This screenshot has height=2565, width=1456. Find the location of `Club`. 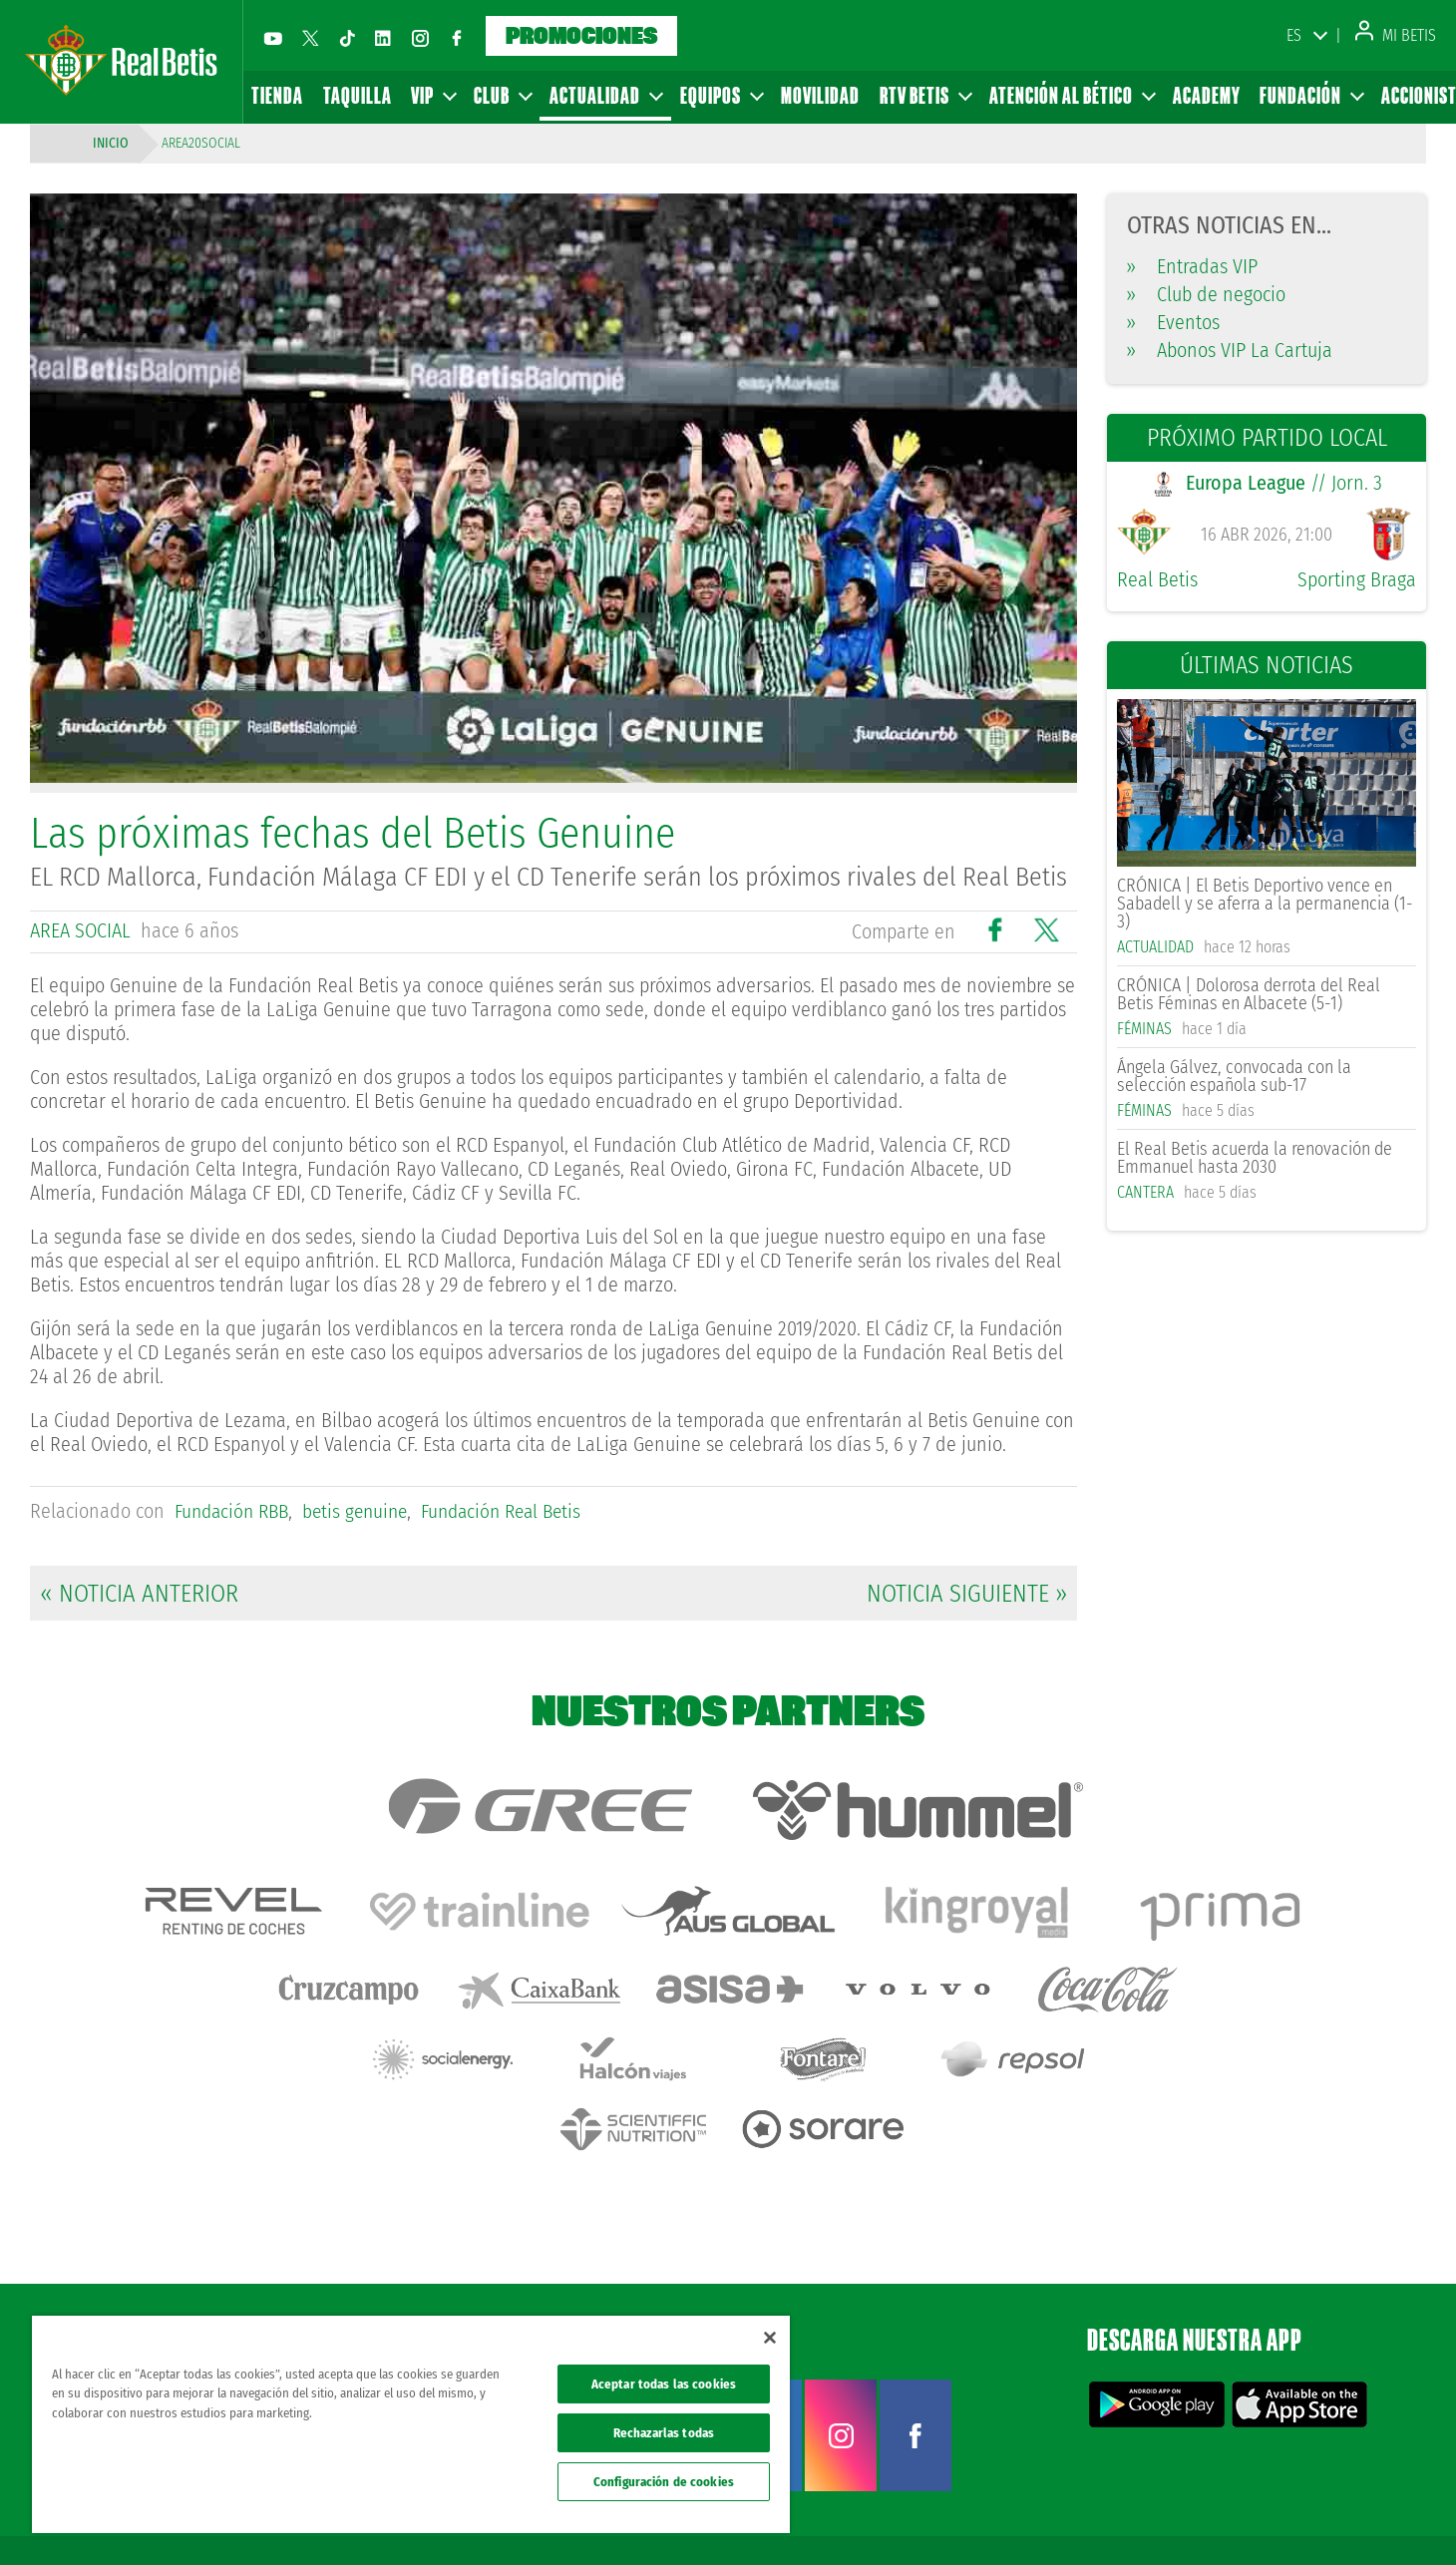

Club is located at coordinates (502, 95).